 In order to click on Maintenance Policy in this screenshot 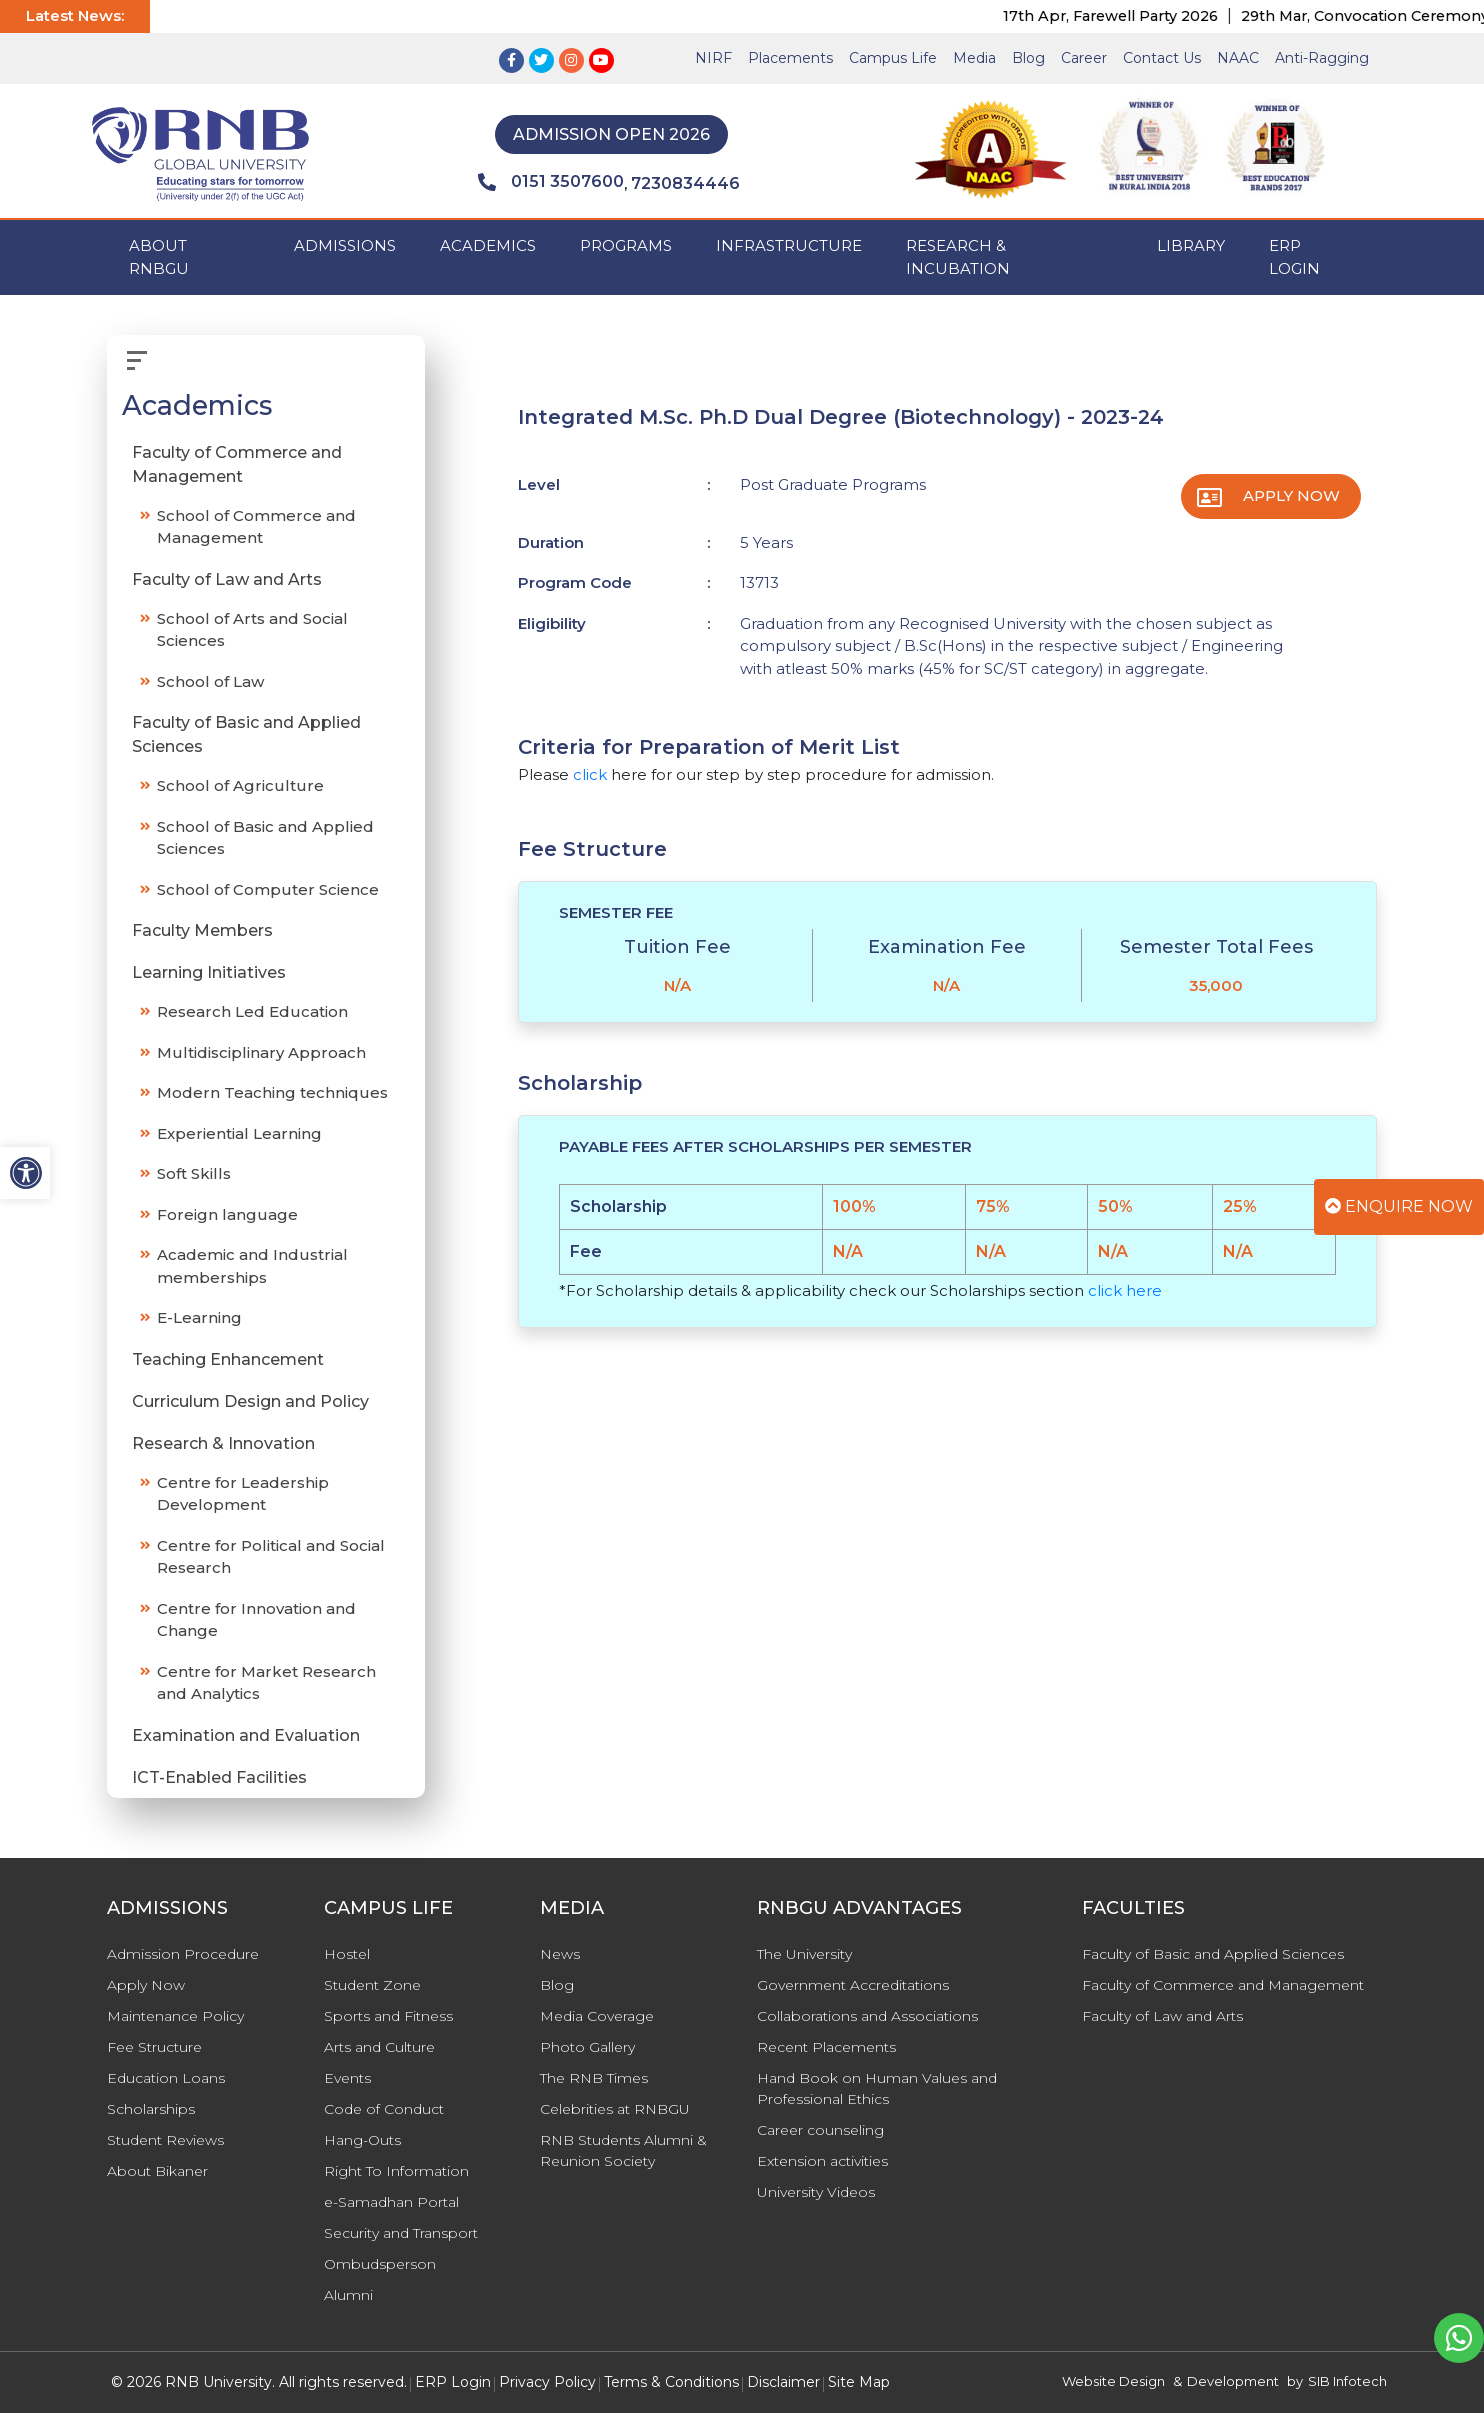, I will do `click(175, 2016)`.